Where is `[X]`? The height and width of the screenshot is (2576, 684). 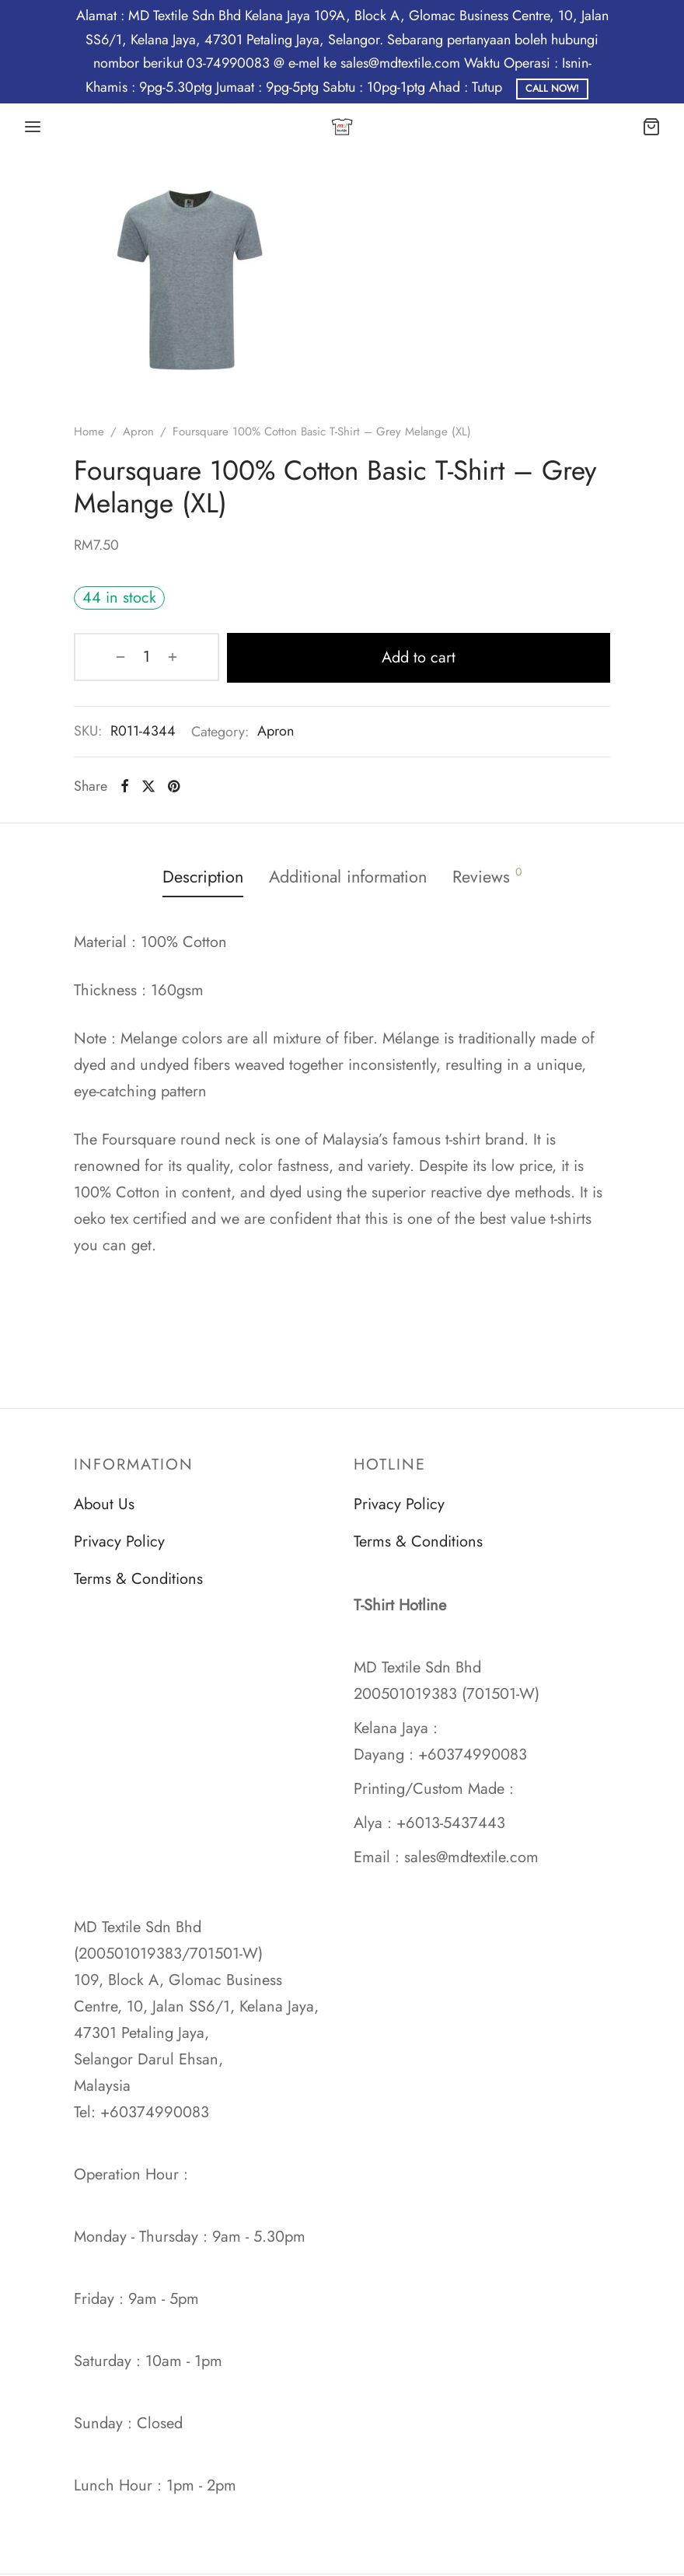 [X] is located at coordinates (148, 784).